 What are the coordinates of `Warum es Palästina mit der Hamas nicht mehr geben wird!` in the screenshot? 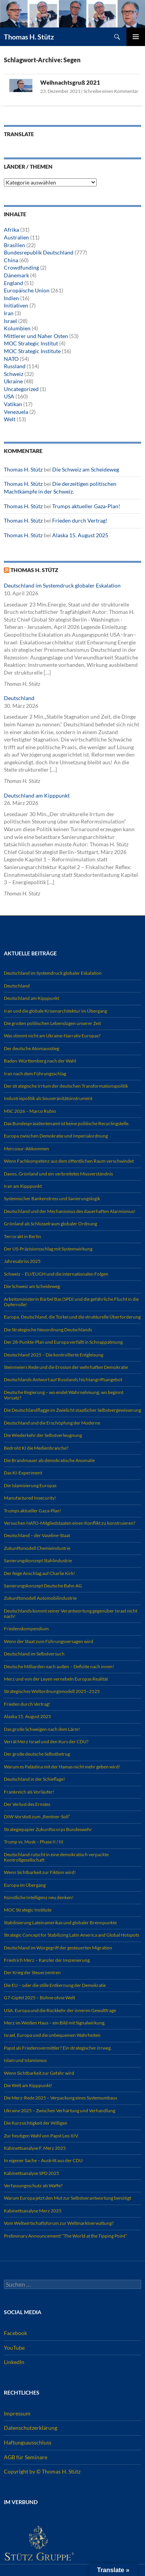 It's located at (62, 1767).